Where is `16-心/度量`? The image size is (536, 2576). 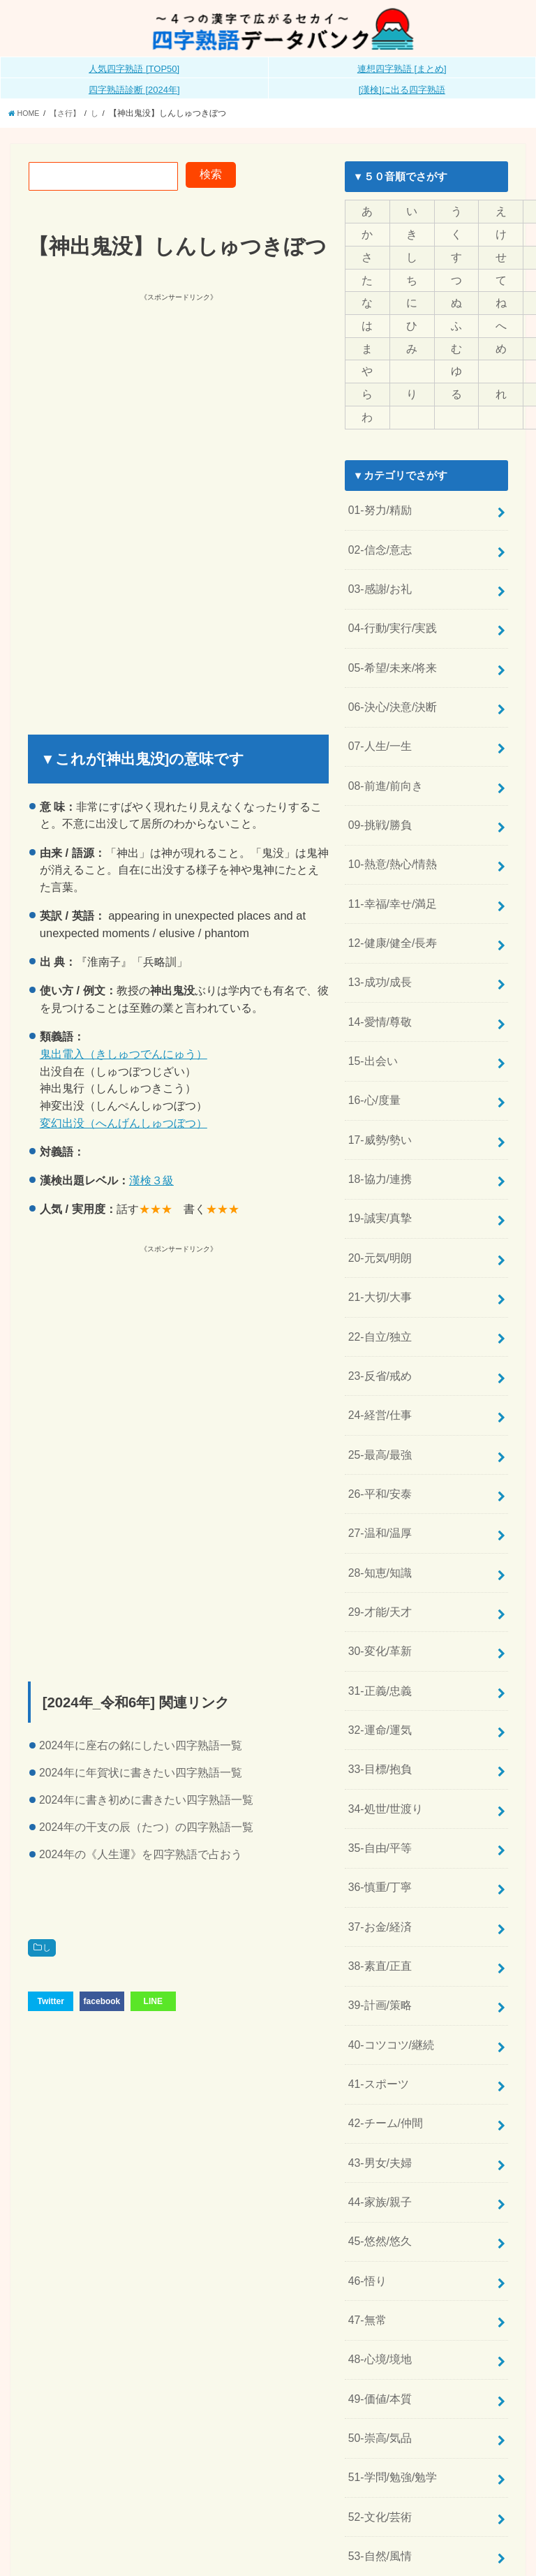
16-心/度量 is located at coordinates (372, 1055).